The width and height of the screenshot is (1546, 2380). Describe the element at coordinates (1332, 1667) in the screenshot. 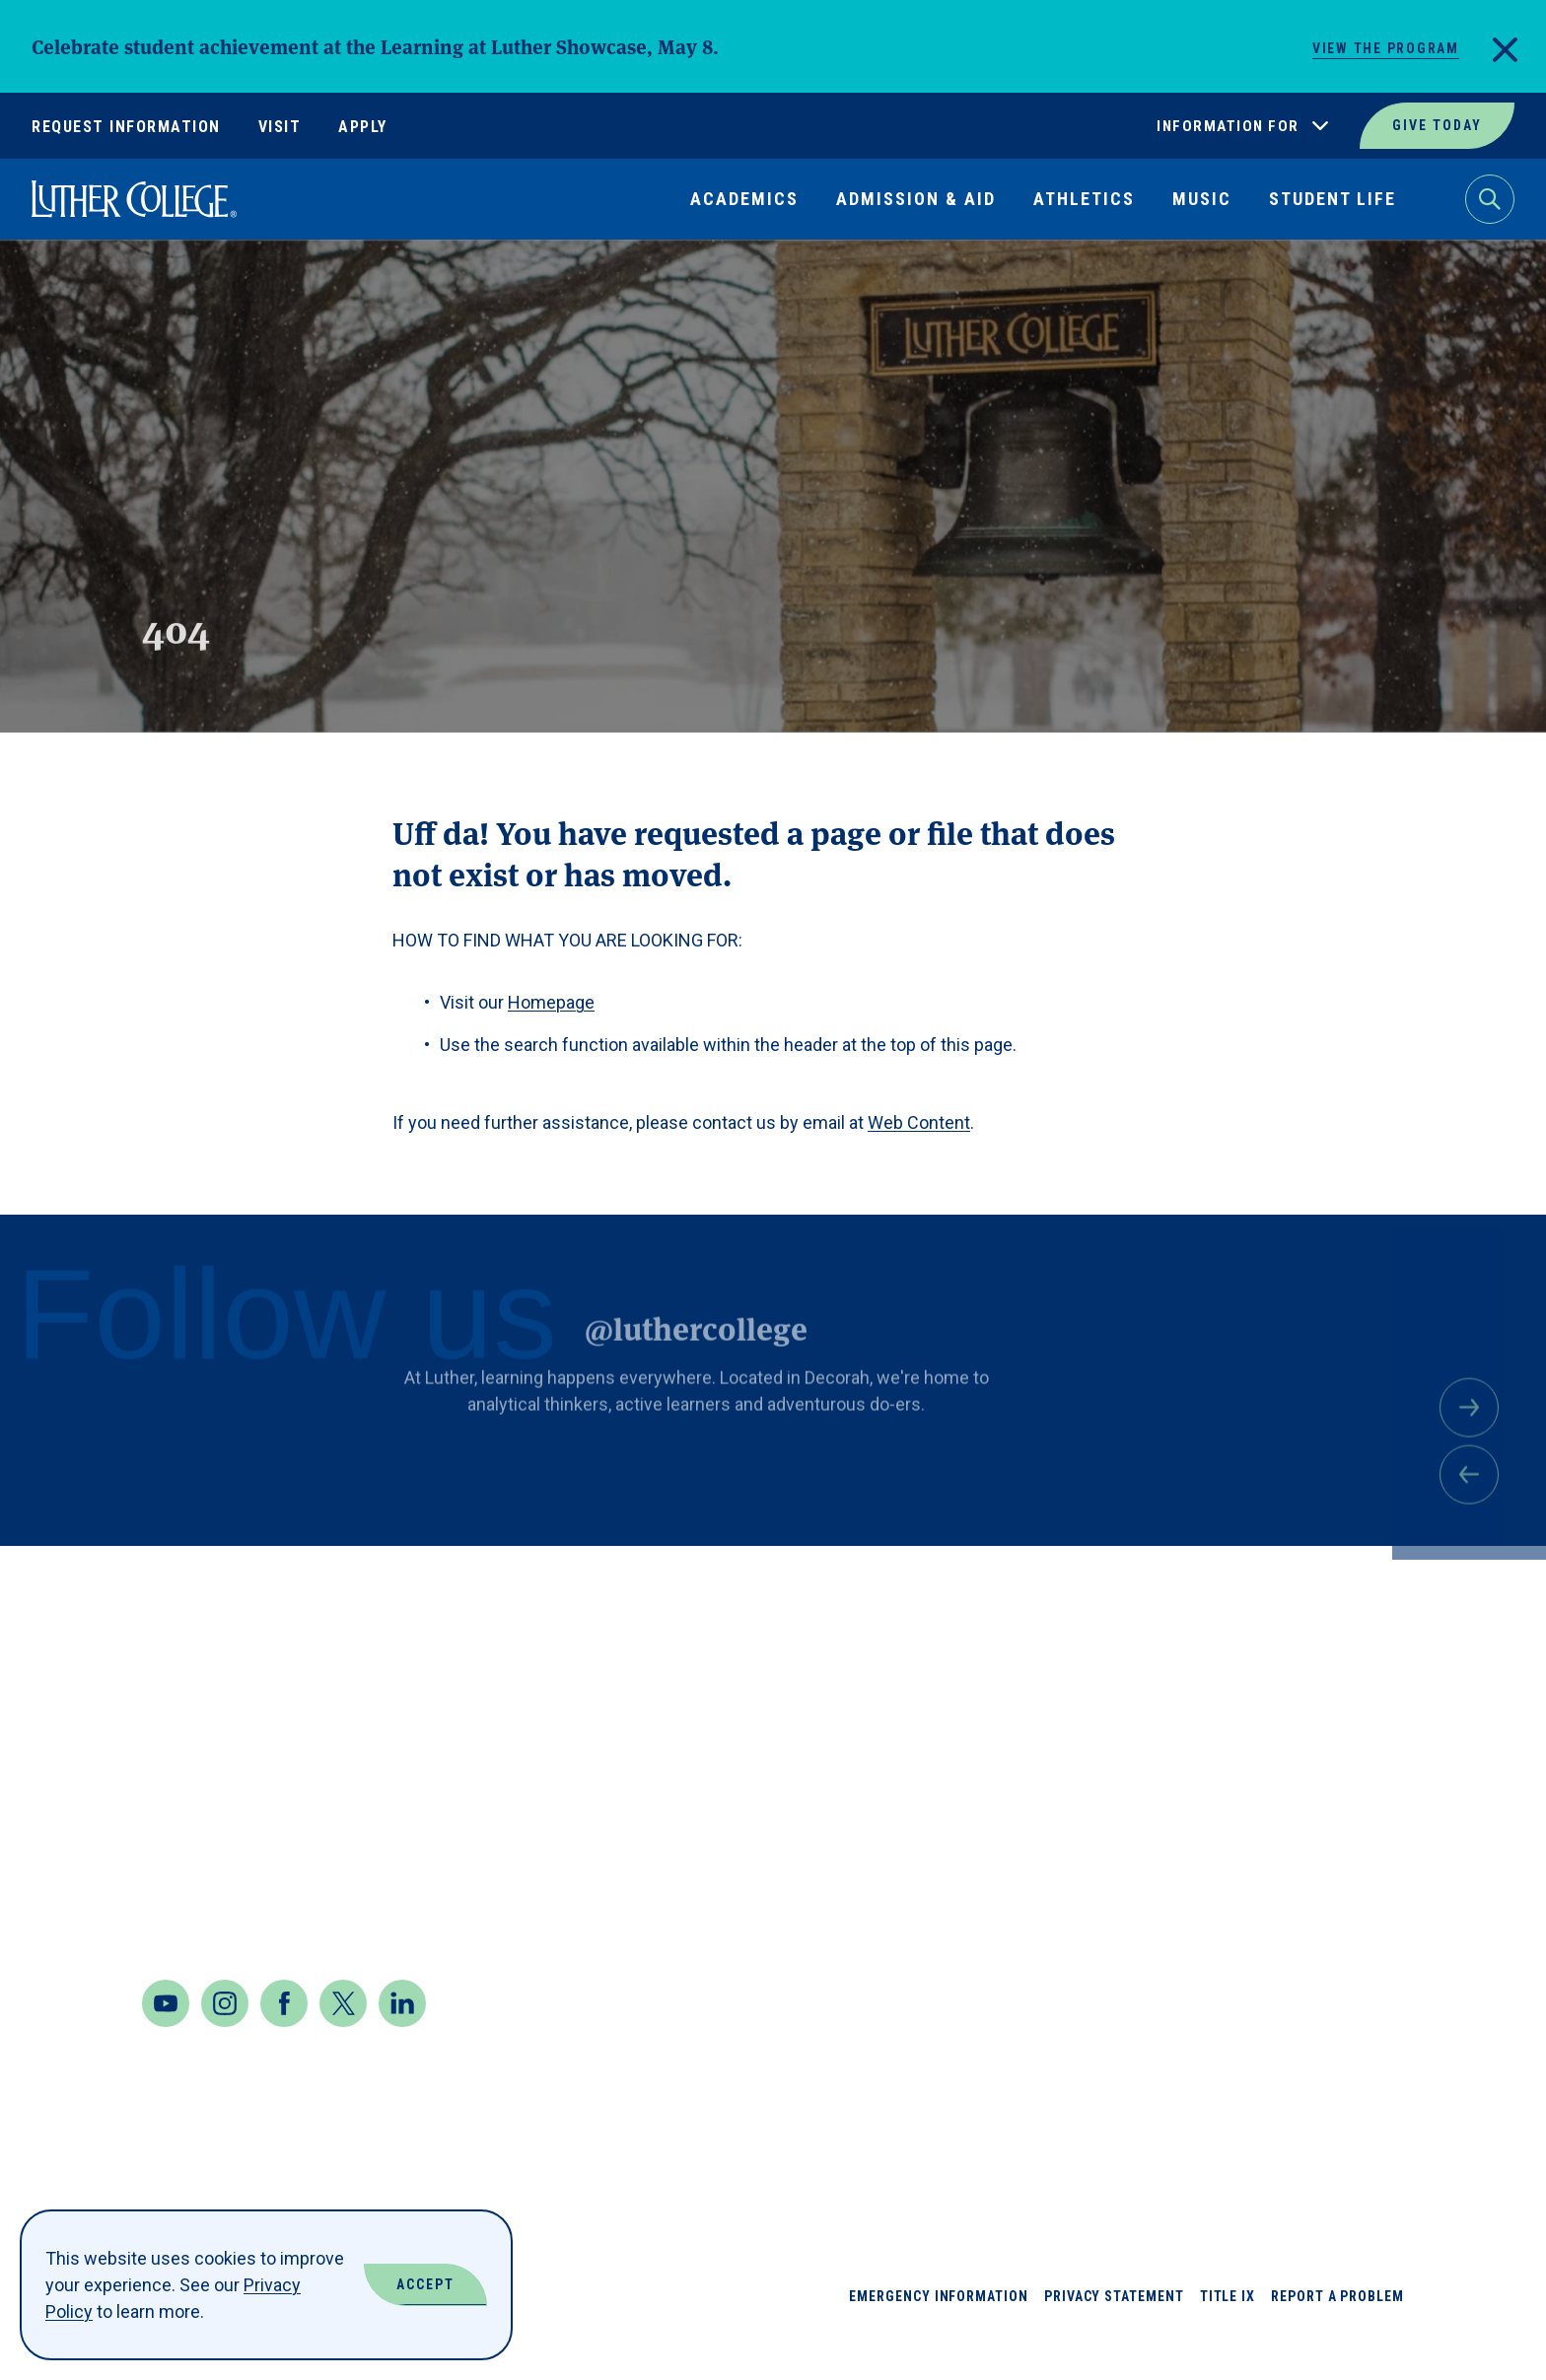

I see `Jobs at Luther` at that location.